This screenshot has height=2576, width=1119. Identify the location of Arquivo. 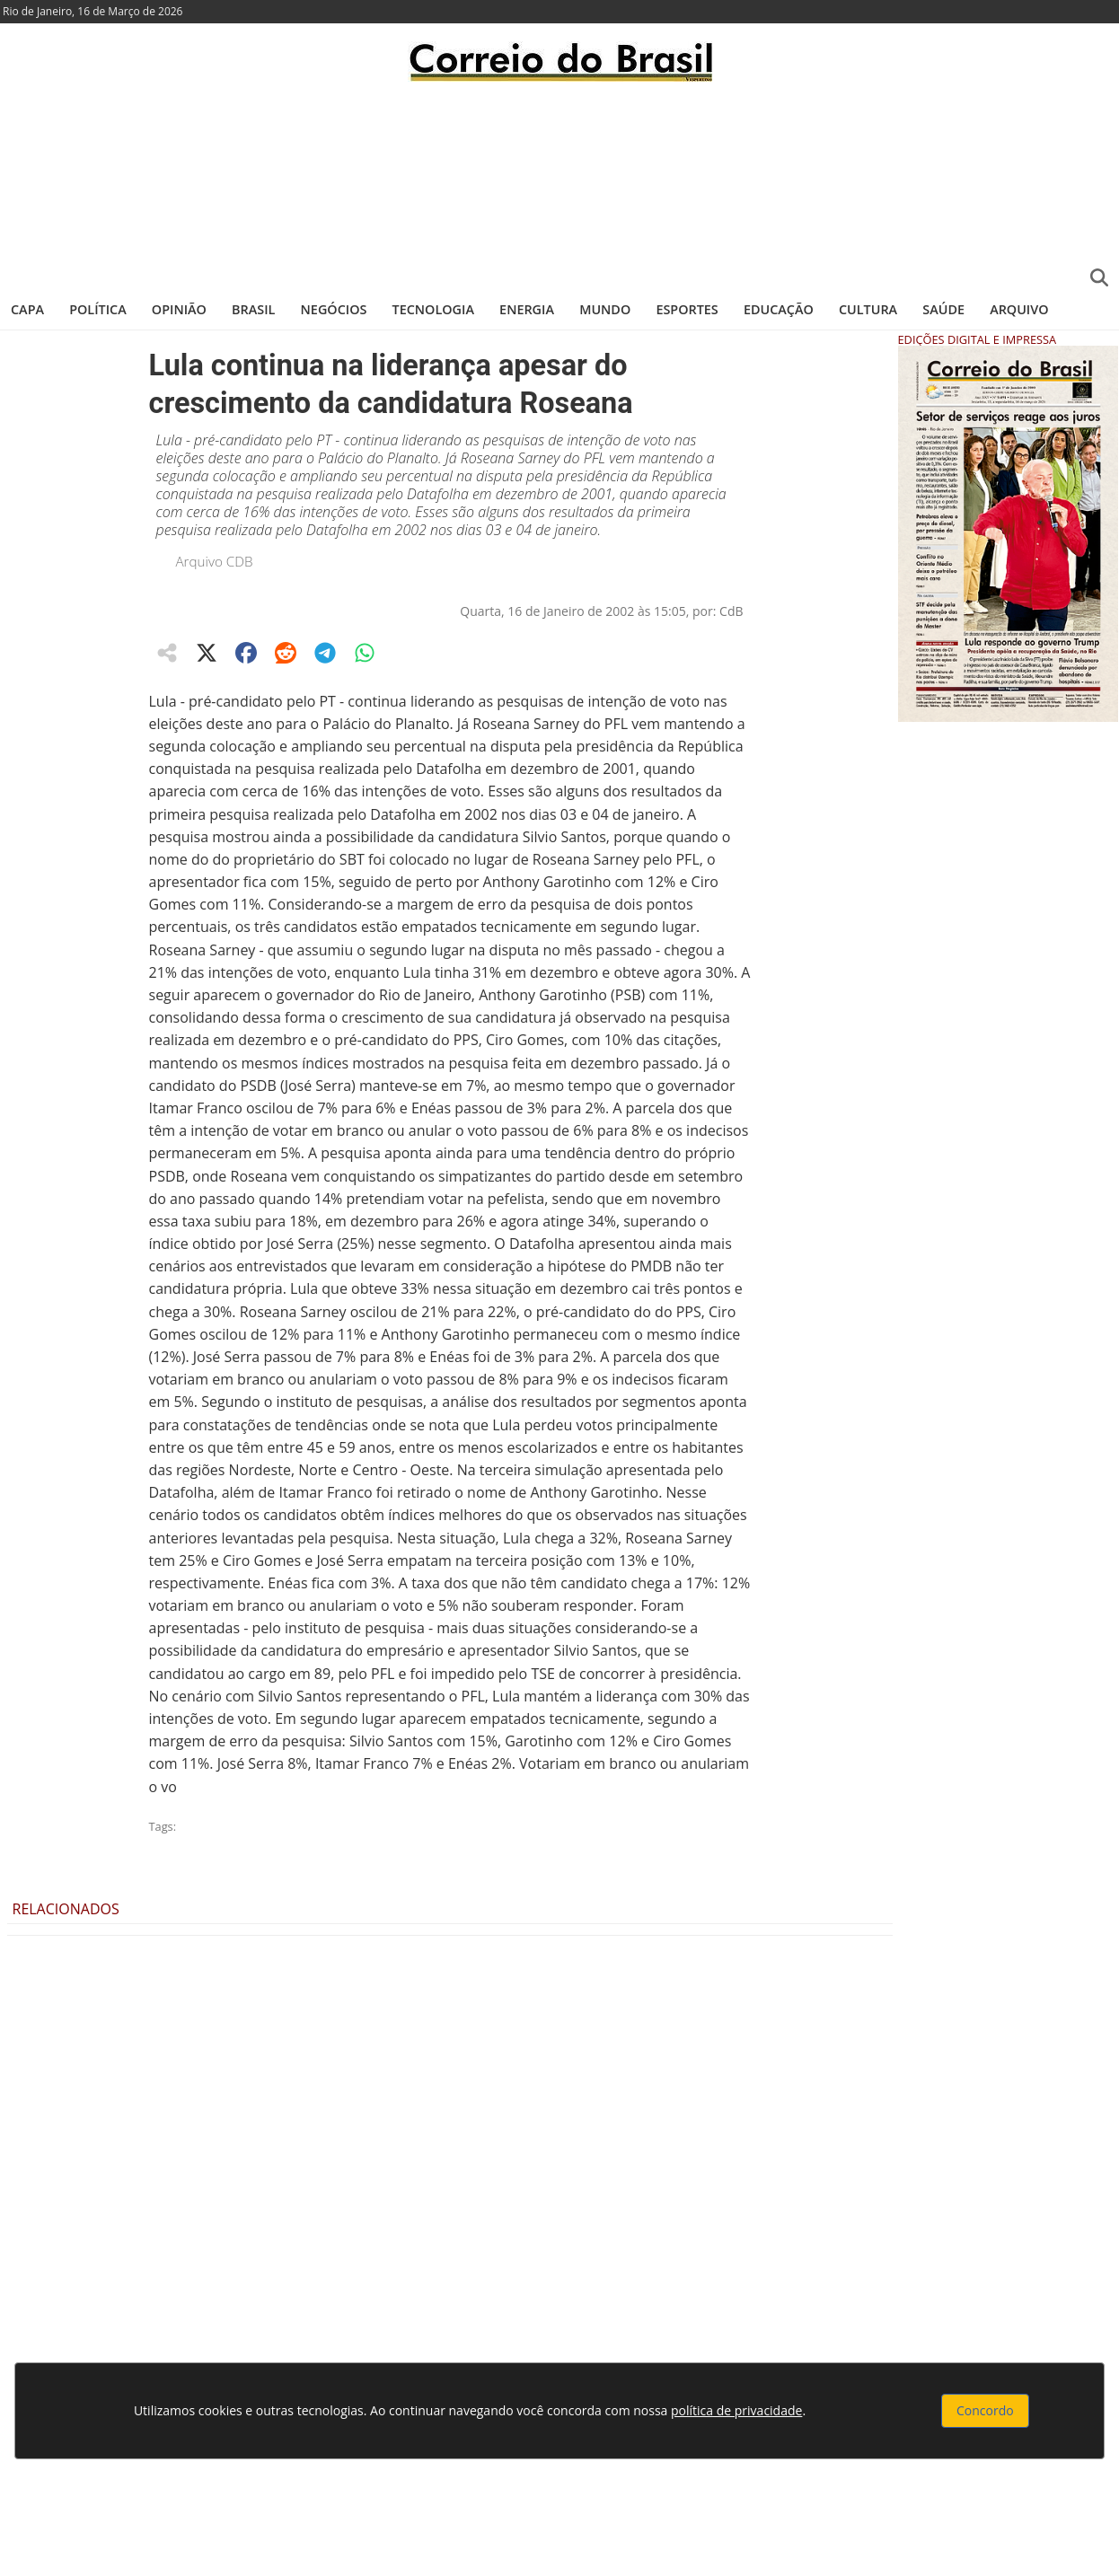
(1019, 309).